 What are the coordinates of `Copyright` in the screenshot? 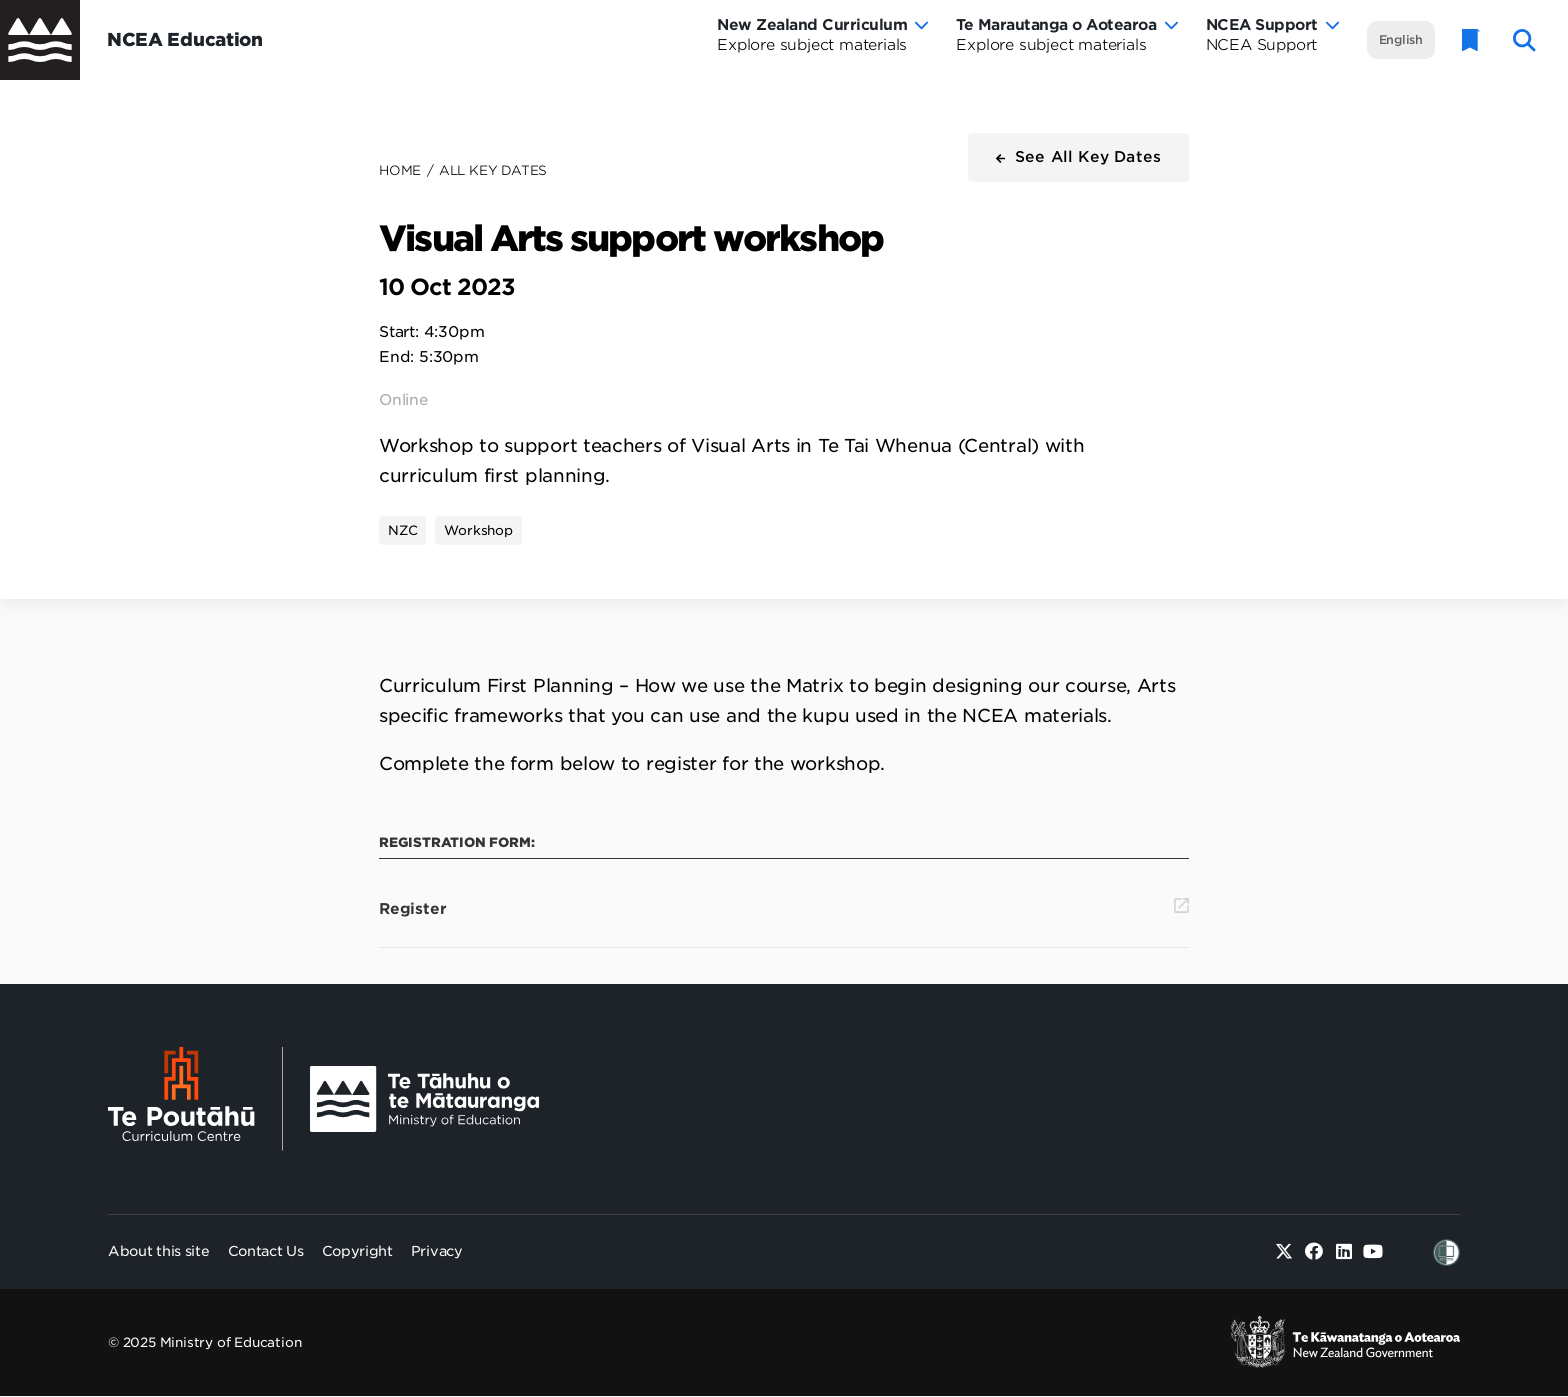 It's located at (357, 1251).